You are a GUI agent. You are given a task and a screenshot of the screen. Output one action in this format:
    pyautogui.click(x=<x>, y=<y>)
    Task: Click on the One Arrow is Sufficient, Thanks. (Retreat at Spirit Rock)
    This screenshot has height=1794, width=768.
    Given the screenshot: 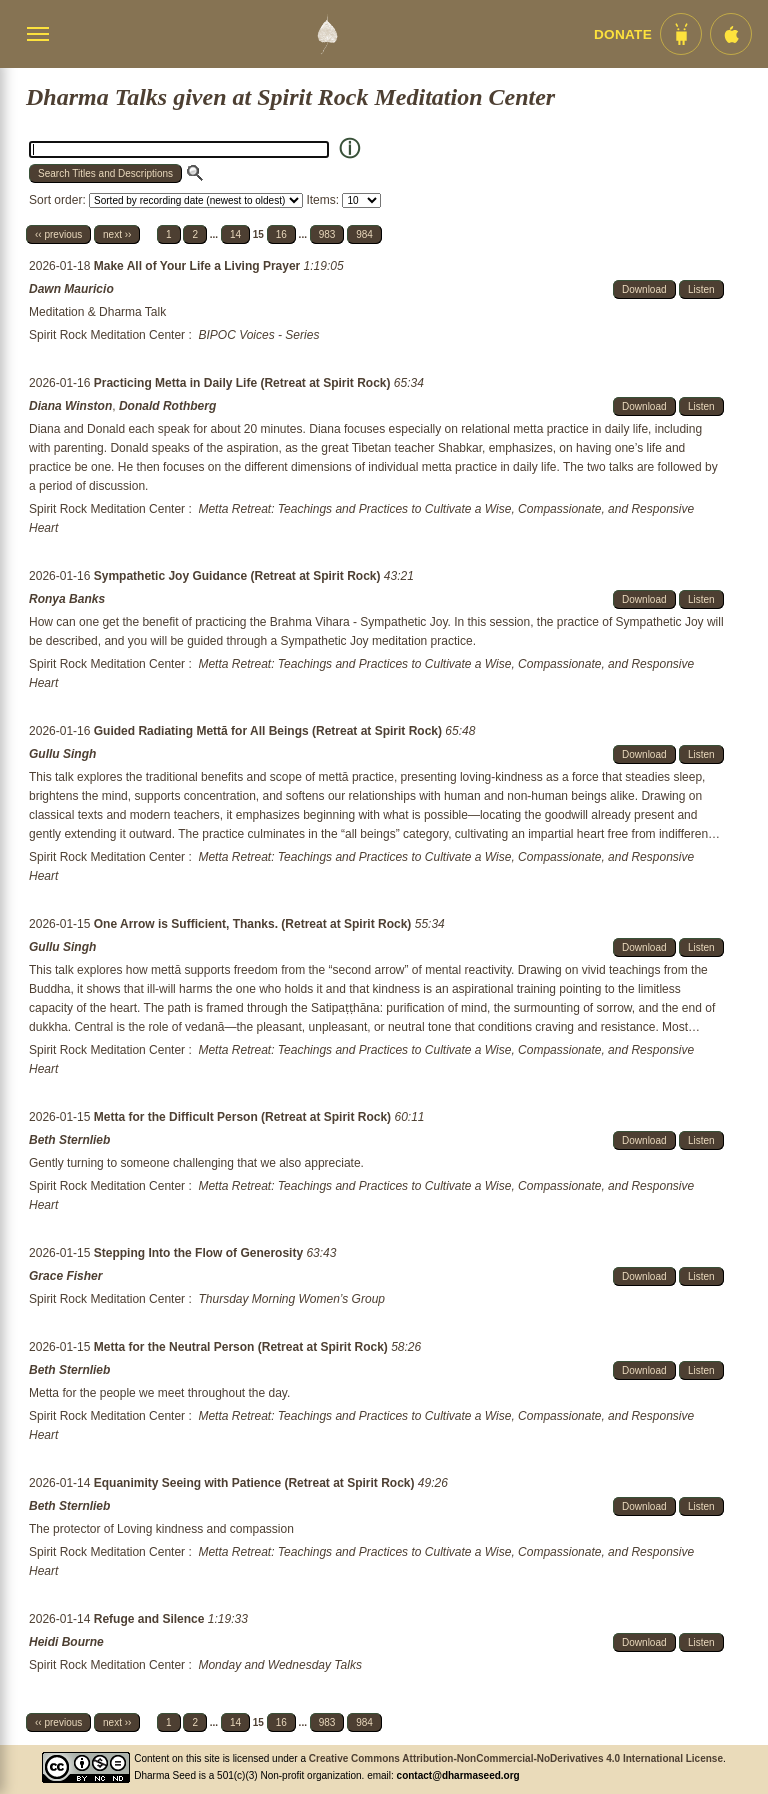 What is the action you would take?
    pyautogui.click(x=254, y=924)
    